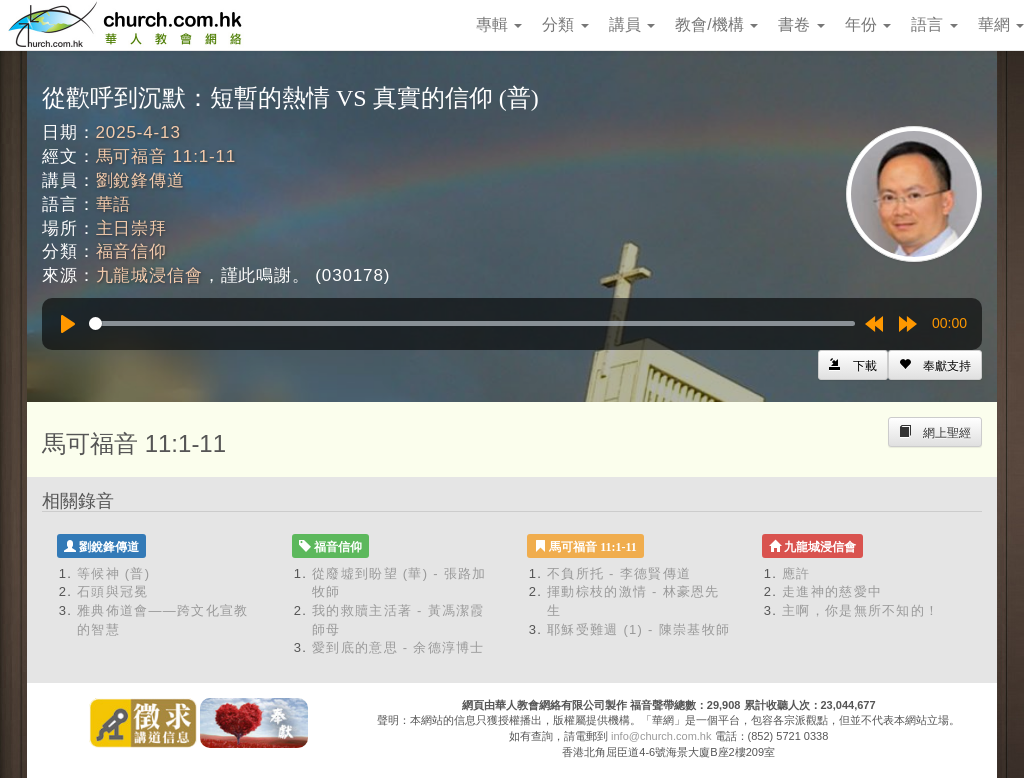  I want to click on 專輯, so click(499, 24).